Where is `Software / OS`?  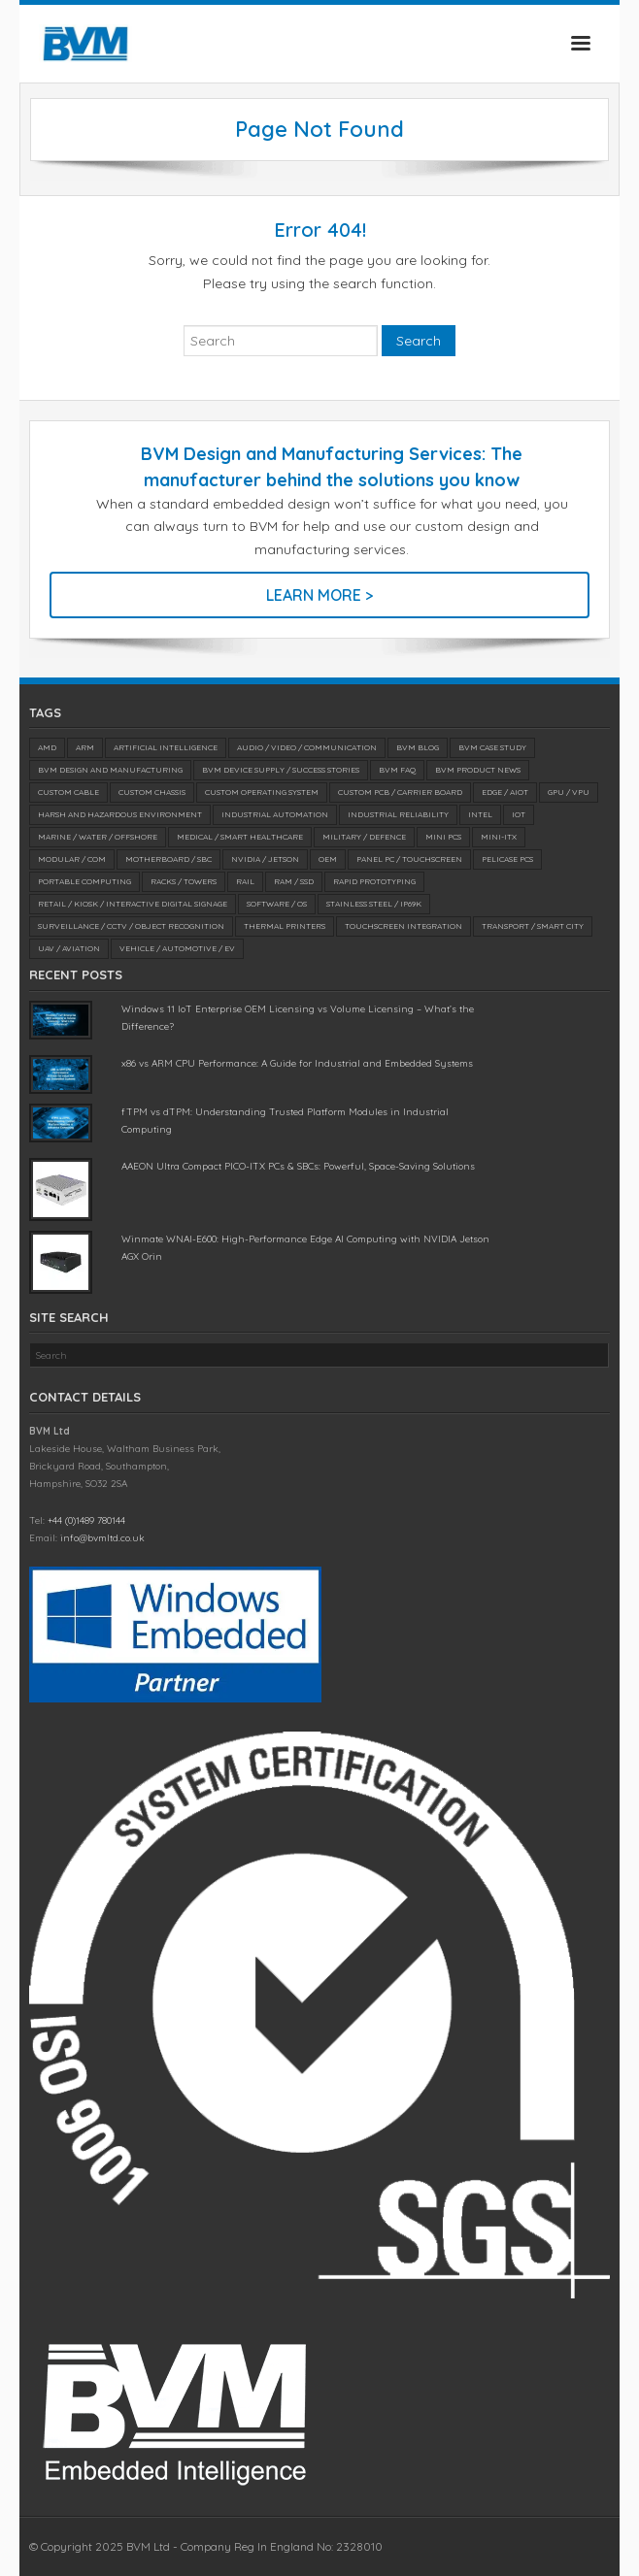
Software / OS is located at coordinates (277, 903).